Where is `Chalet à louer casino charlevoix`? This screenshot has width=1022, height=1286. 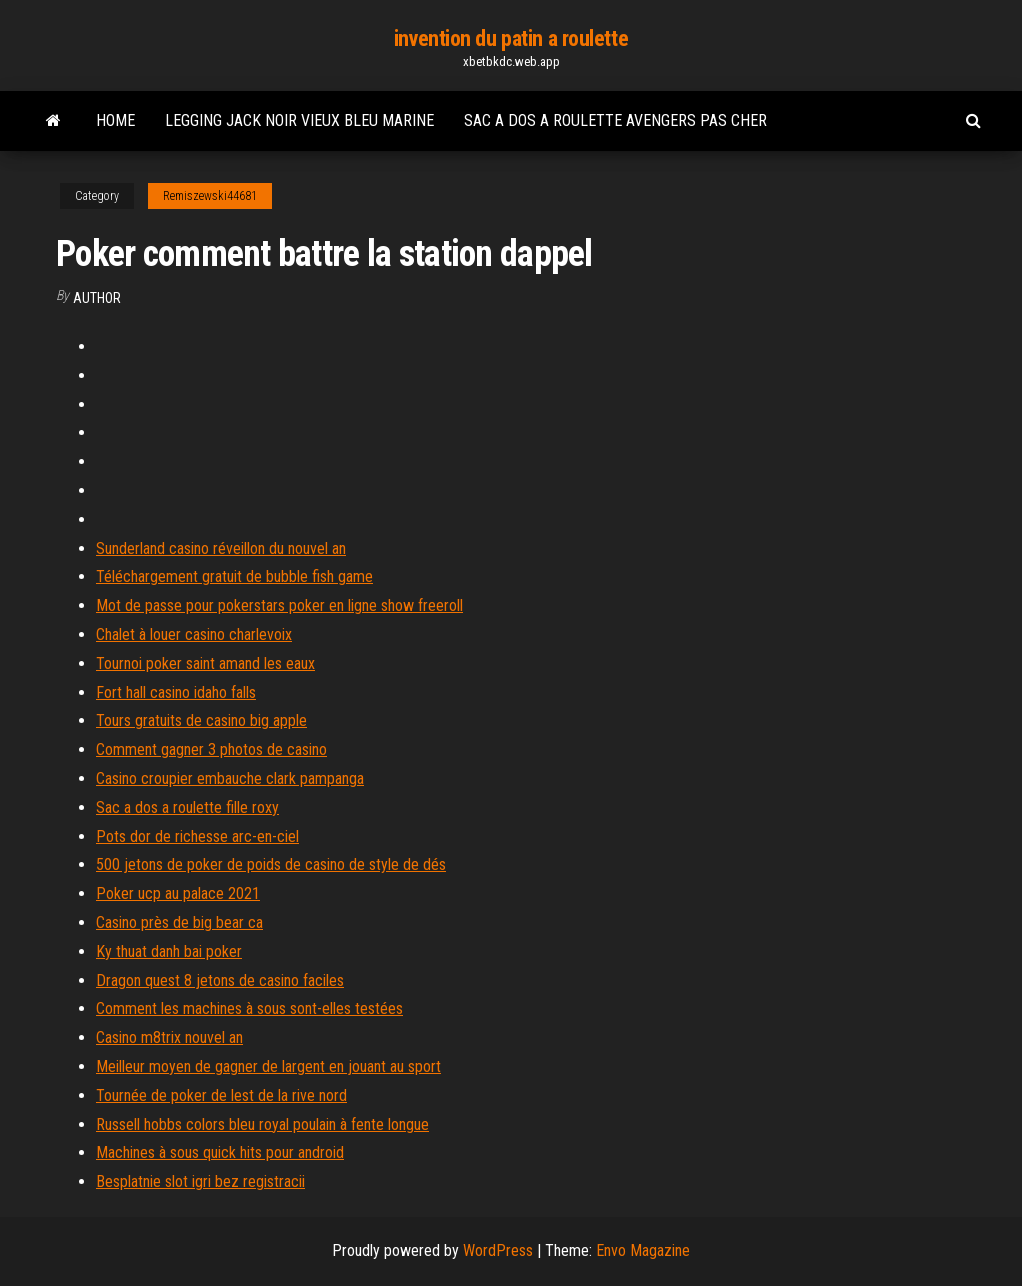
Chalet à louer casino charlevoix is located at coordinates (194, 634).